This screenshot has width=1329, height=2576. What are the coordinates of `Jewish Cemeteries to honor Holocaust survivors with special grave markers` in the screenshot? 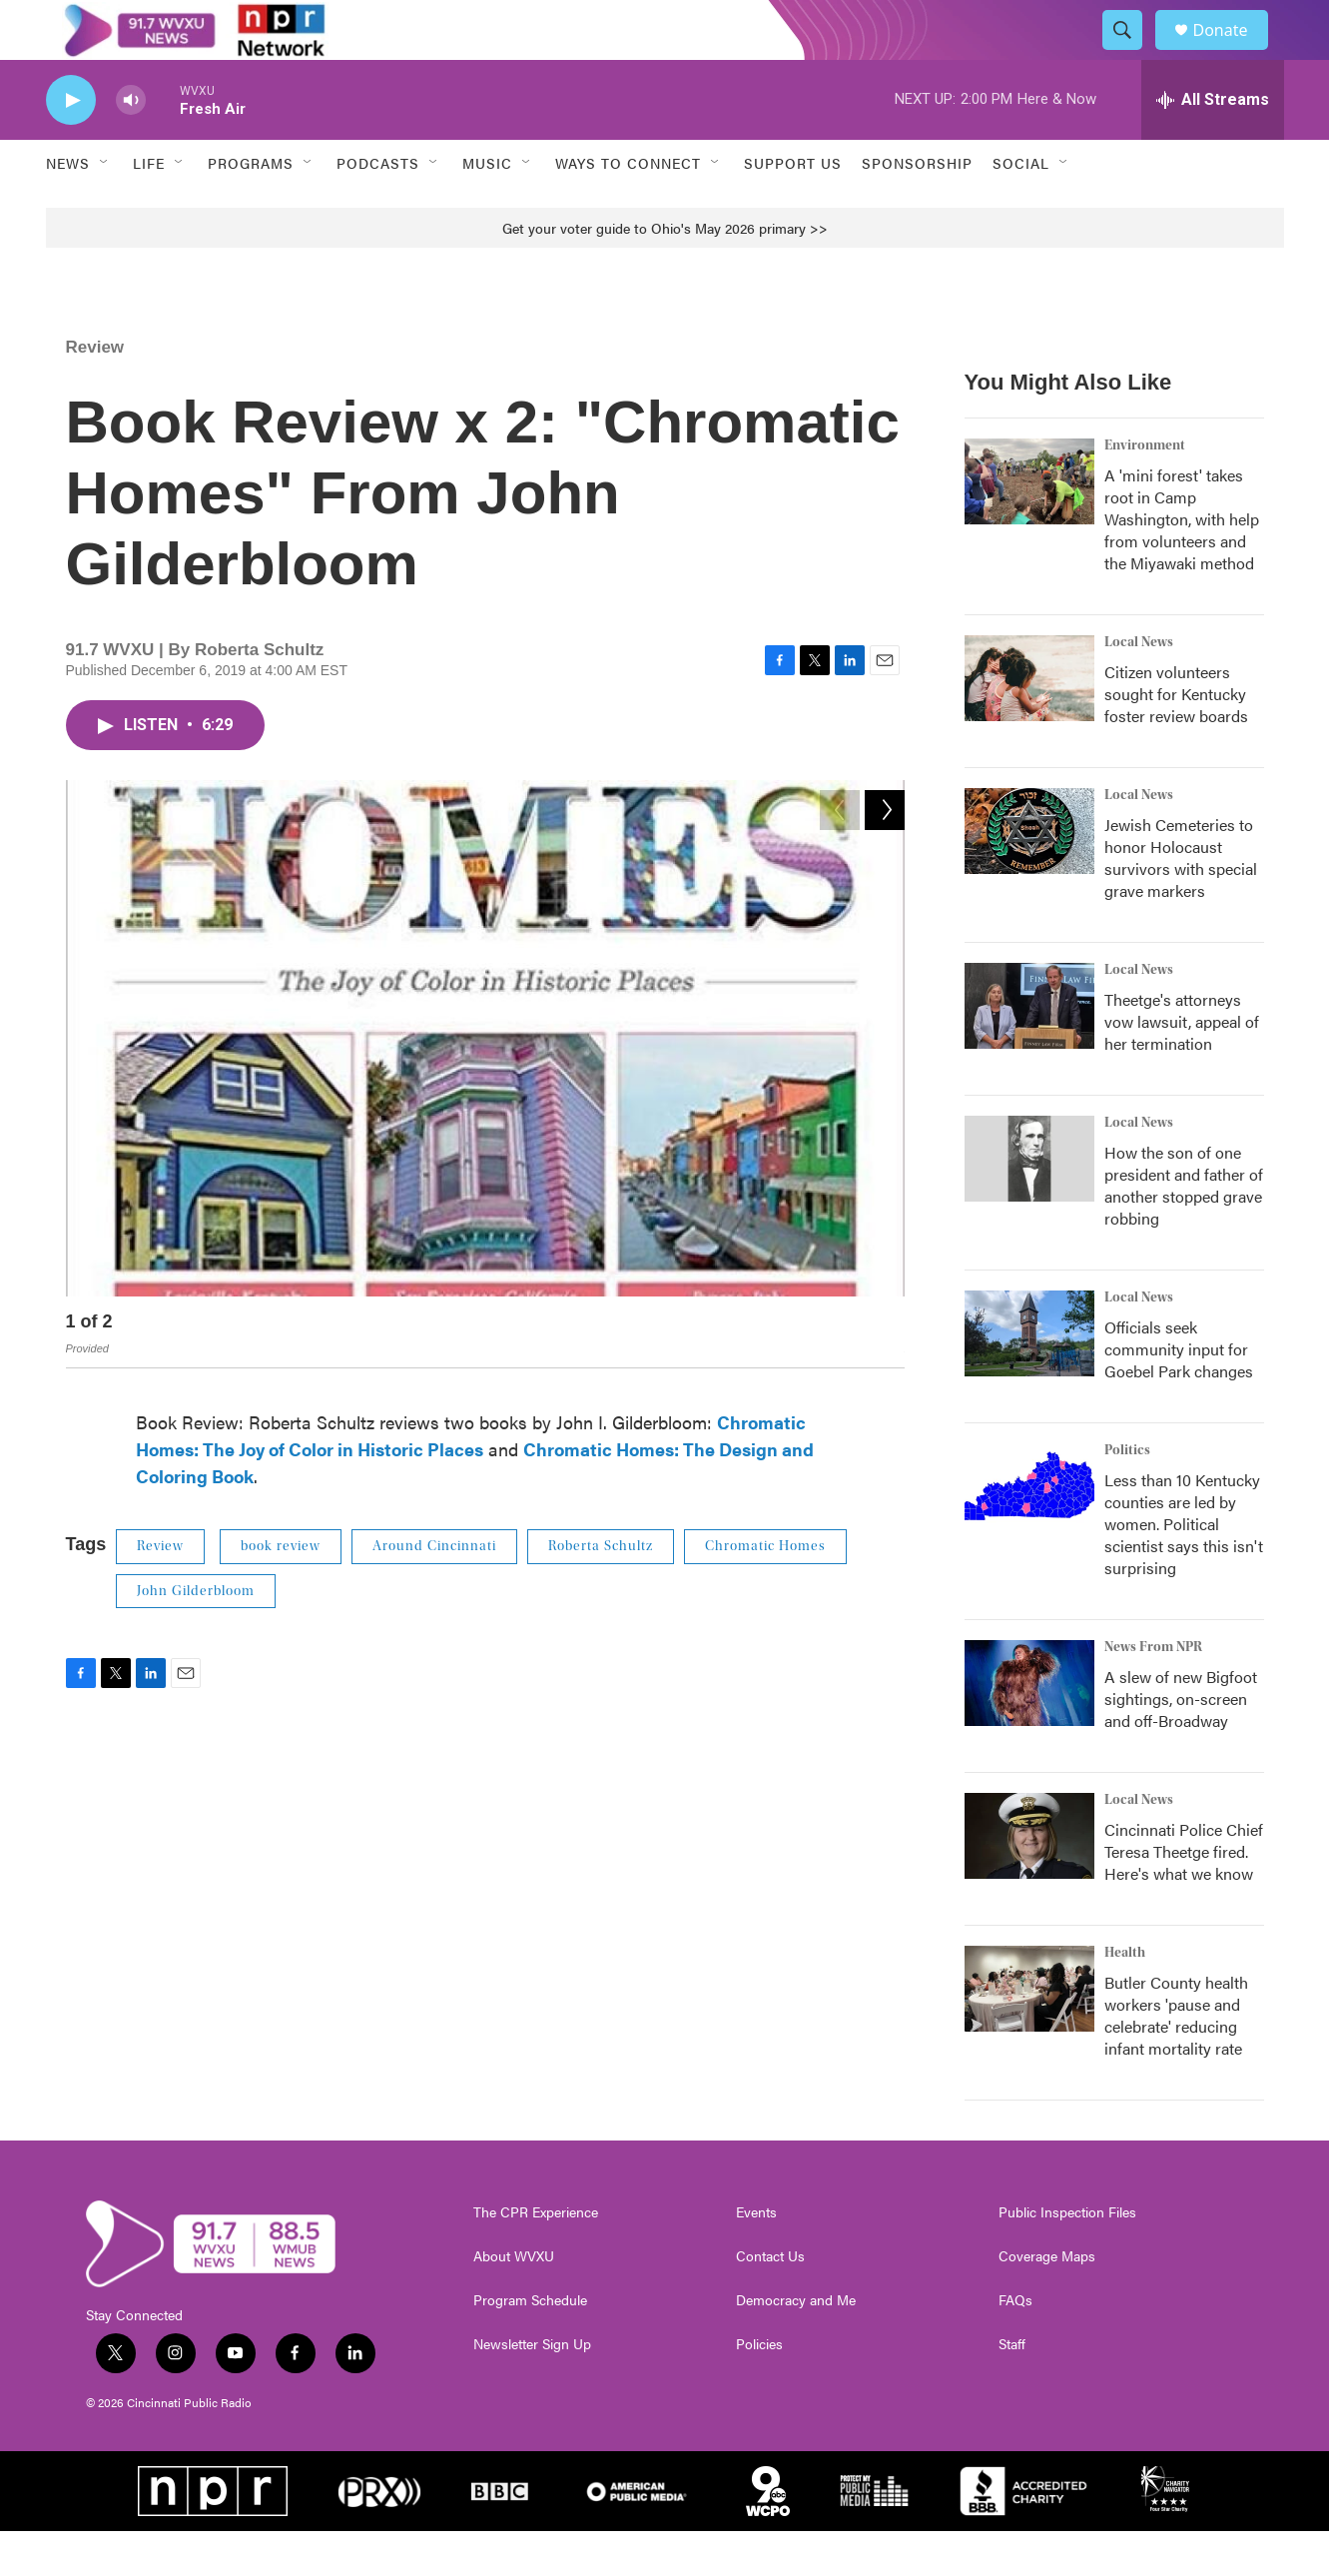 It's located at (1180, 902).